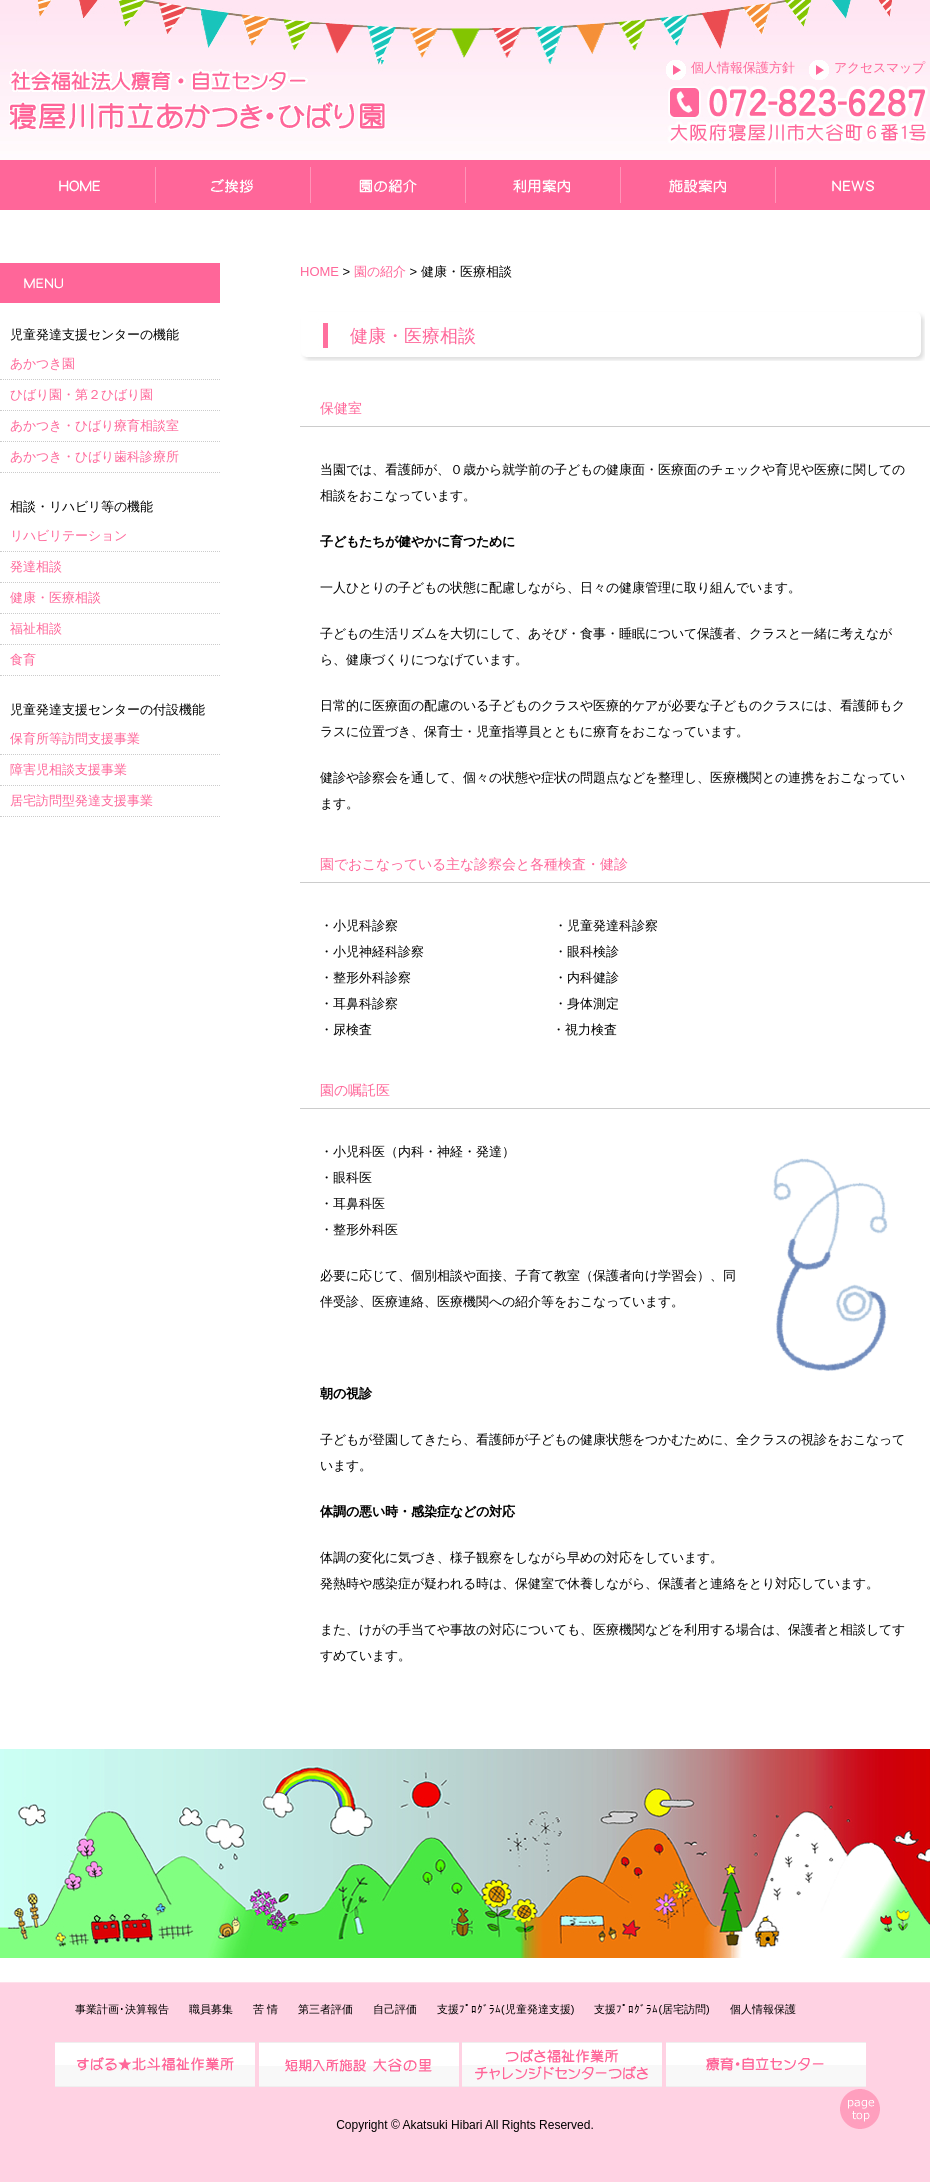 This screenshot has width=930, height=2182. What do you see at coordinates (55, 597) in the screenshot?
I see `健康・医療相談` at bounding box center [55, 597].